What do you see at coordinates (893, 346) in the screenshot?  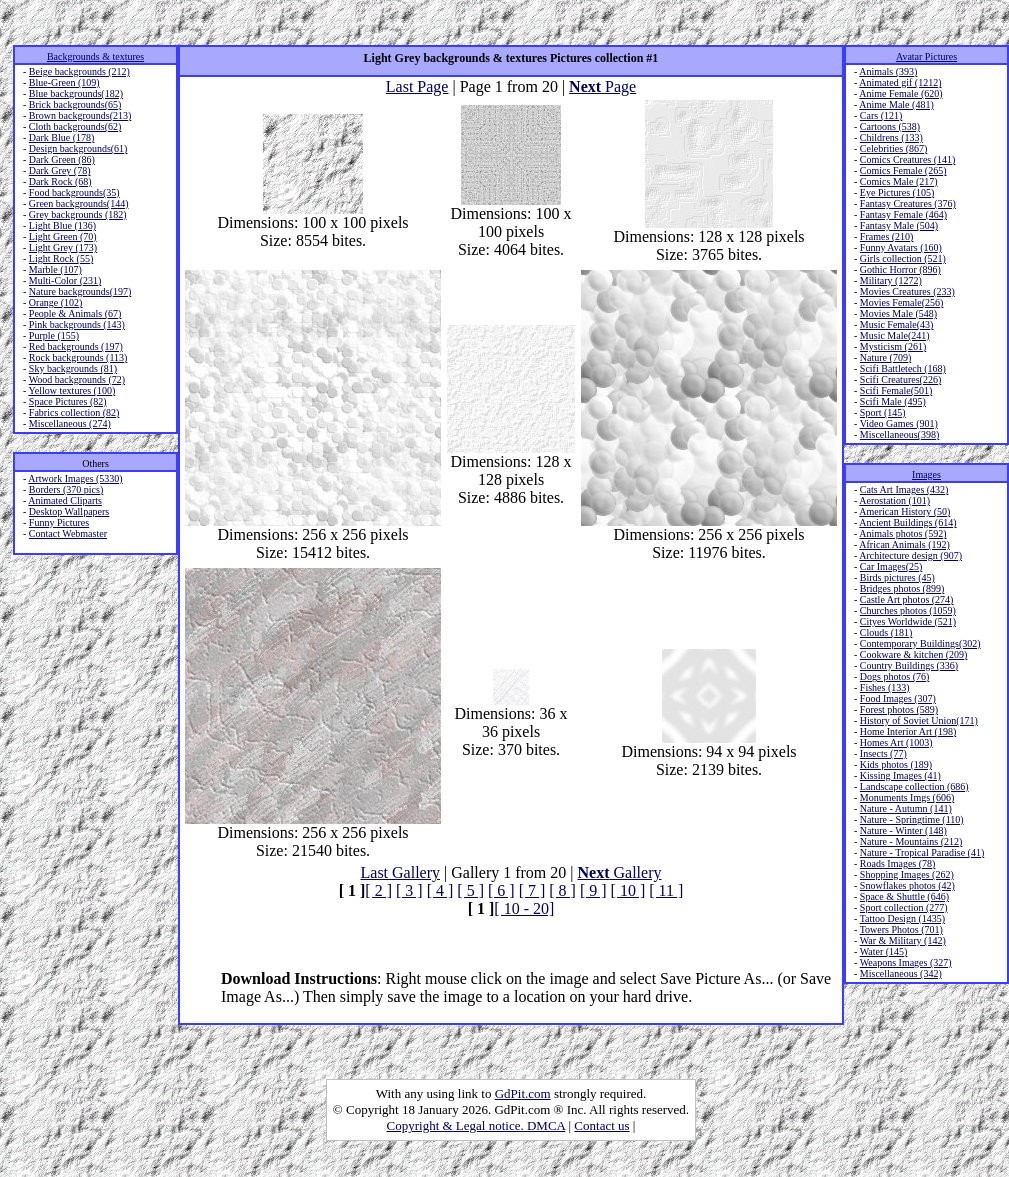 I see `Mysticism (261)` at bounding box center [893, 346].